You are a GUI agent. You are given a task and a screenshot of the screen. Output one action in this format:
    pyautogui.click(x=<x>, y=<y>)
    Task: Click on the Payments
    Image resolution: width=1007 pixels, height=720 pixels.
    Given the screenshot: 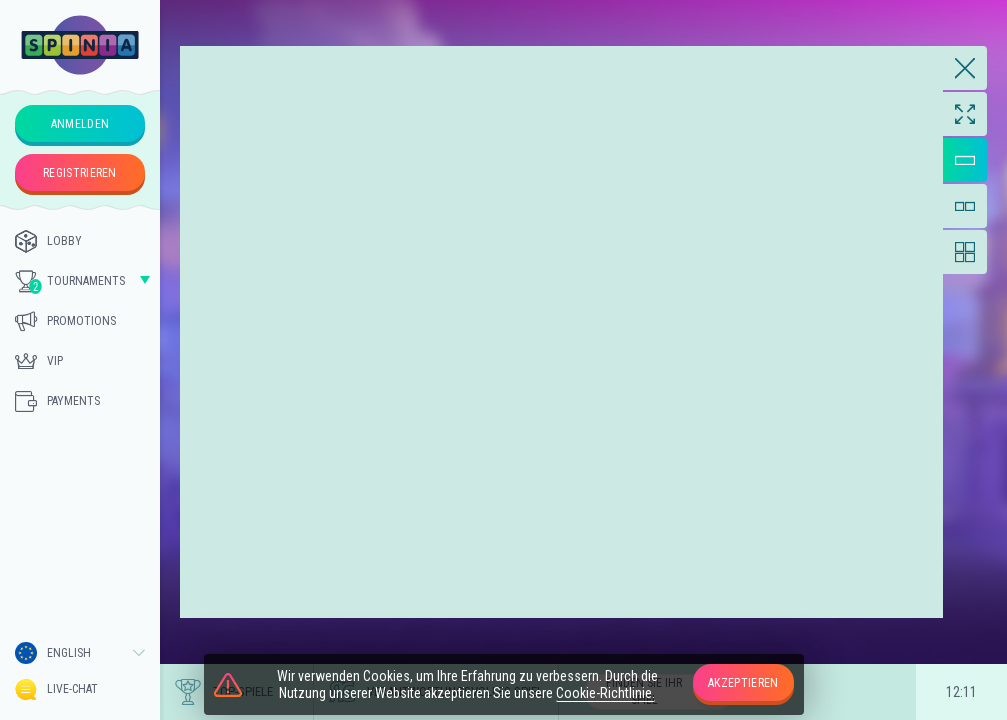 What is the action you would take?
    pyautogui.click(x=57, y=401)
    